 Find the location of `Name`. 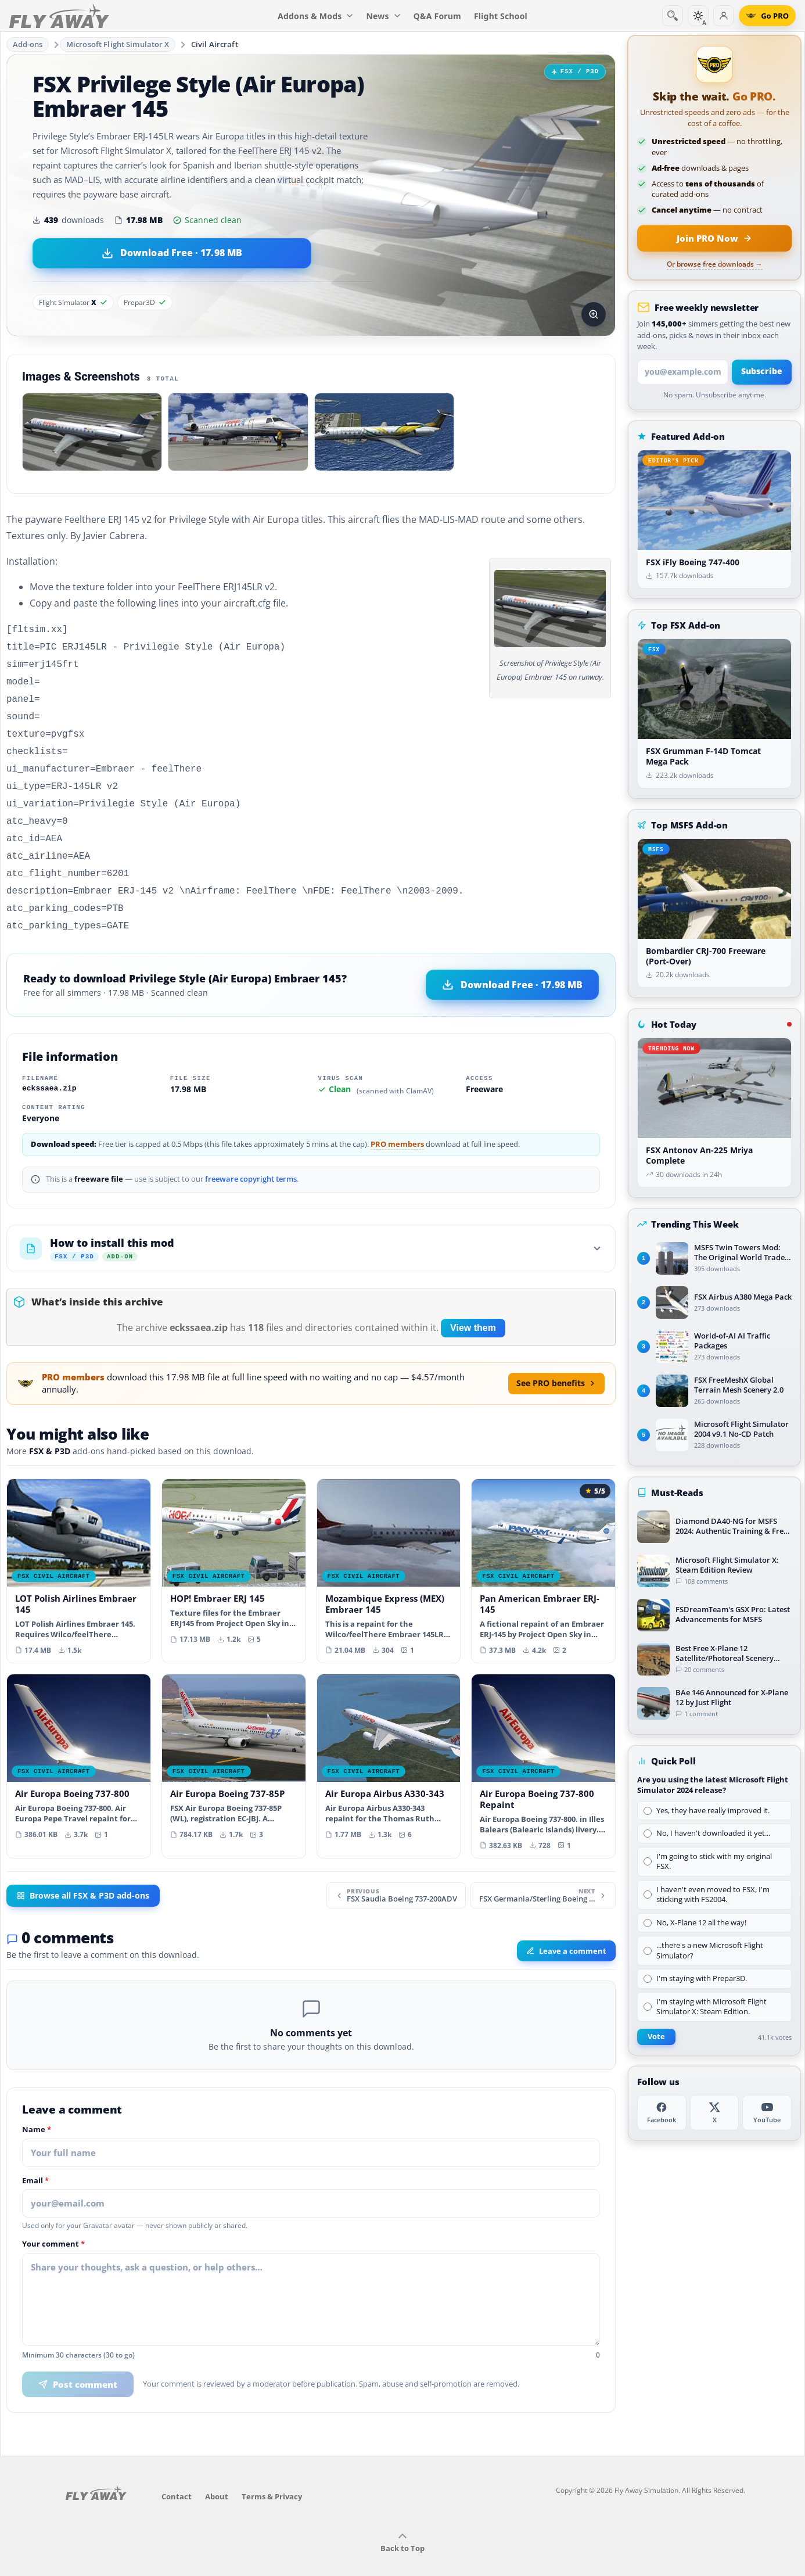

Name is located at coordinates (36, 2109).